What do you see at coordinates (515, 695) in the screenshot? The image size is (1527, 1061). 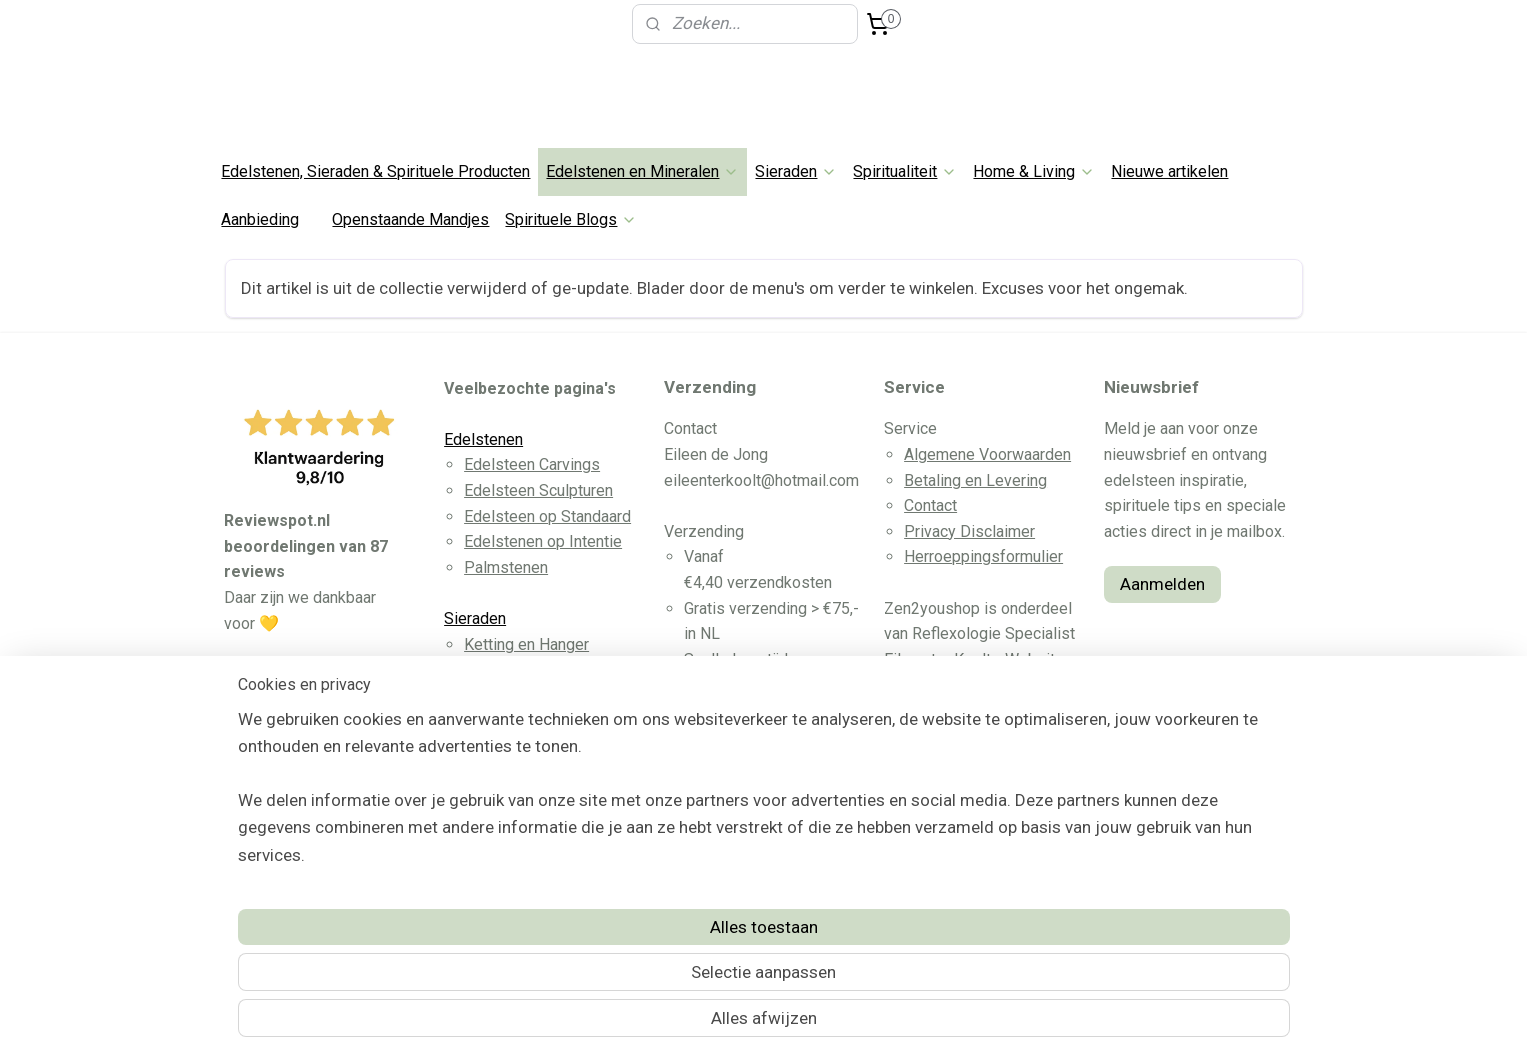 I see `Oorbellen RVS` at bounding box center [515, 695].